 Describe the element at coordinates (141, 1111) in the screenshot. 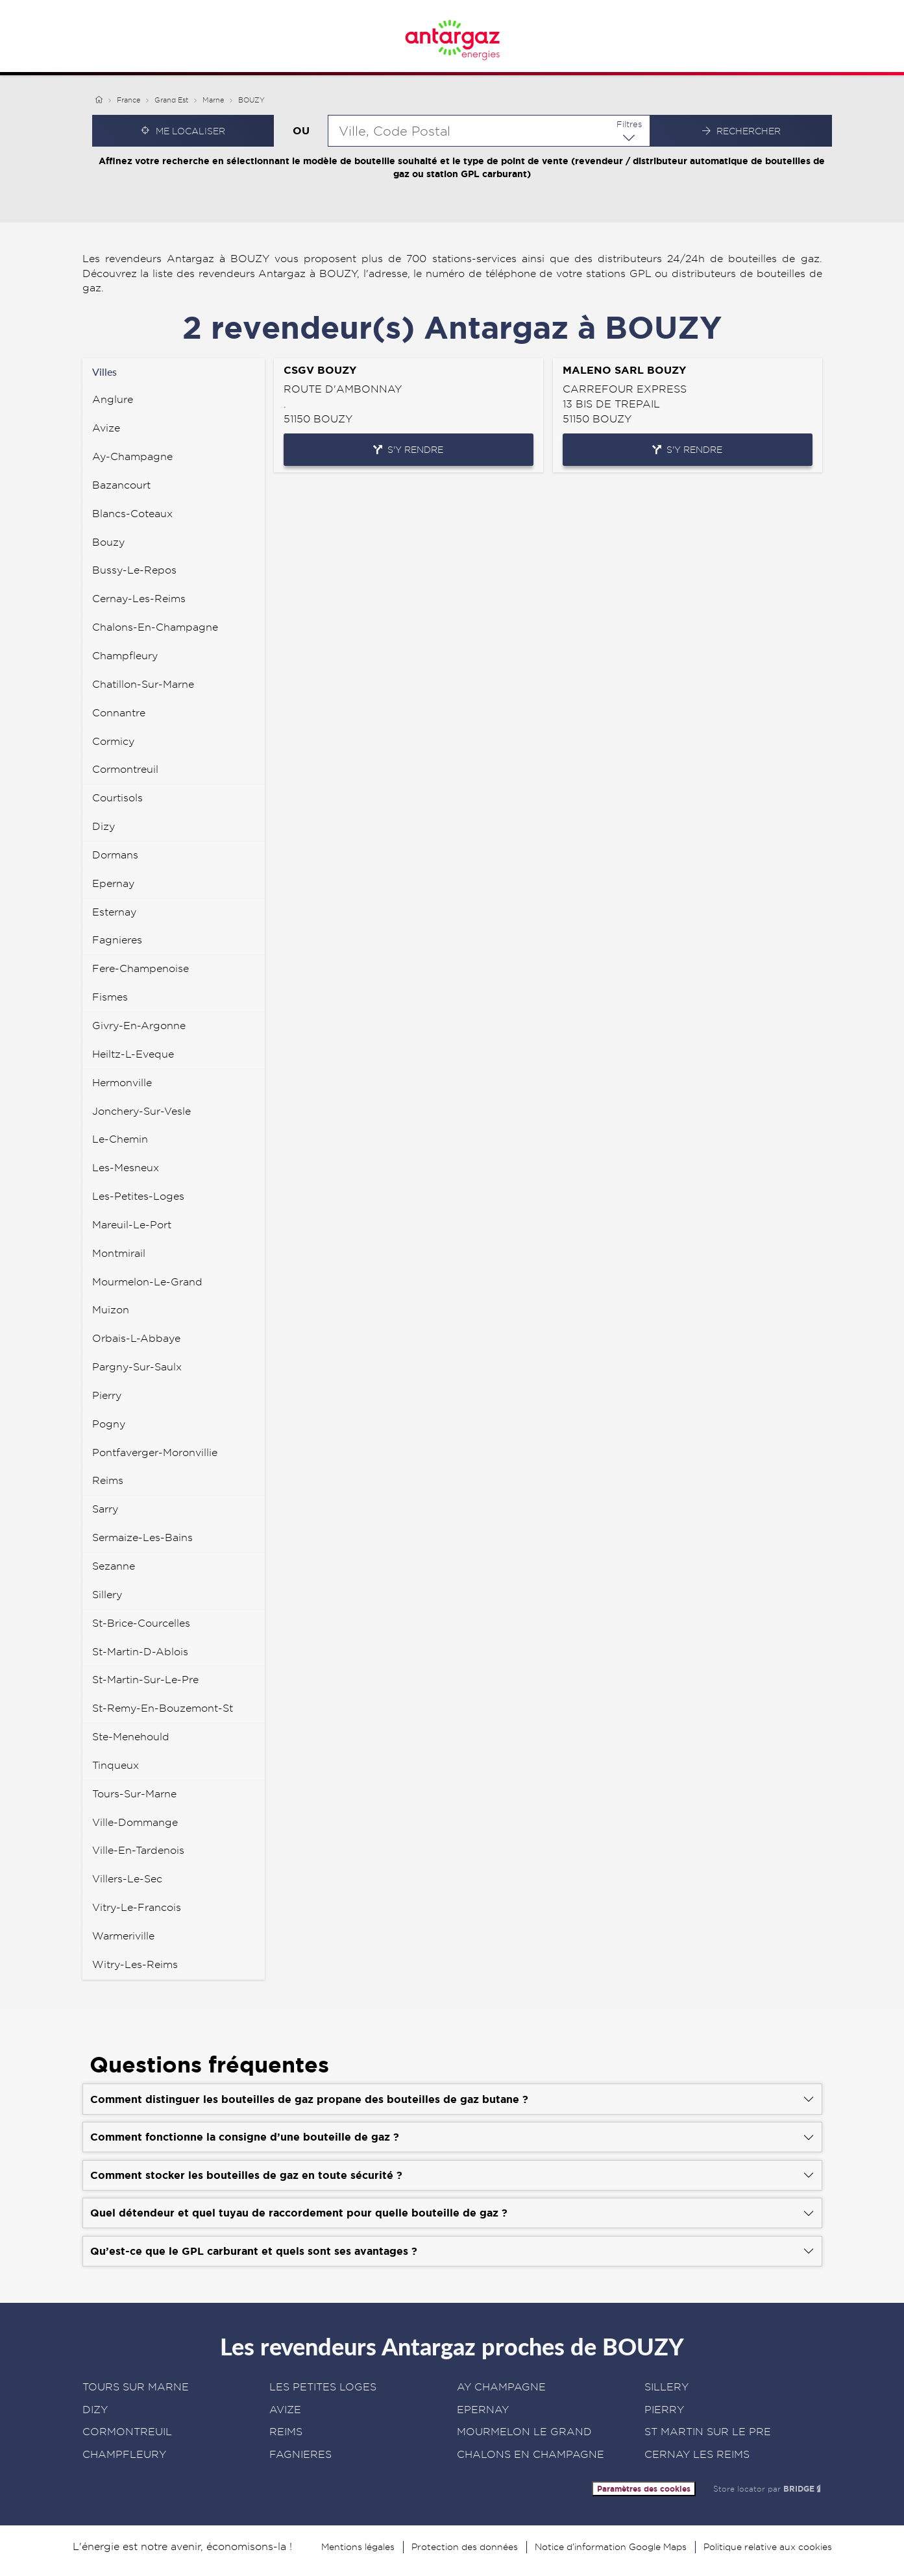

I see `jonchery-sur-vesle` at that location.